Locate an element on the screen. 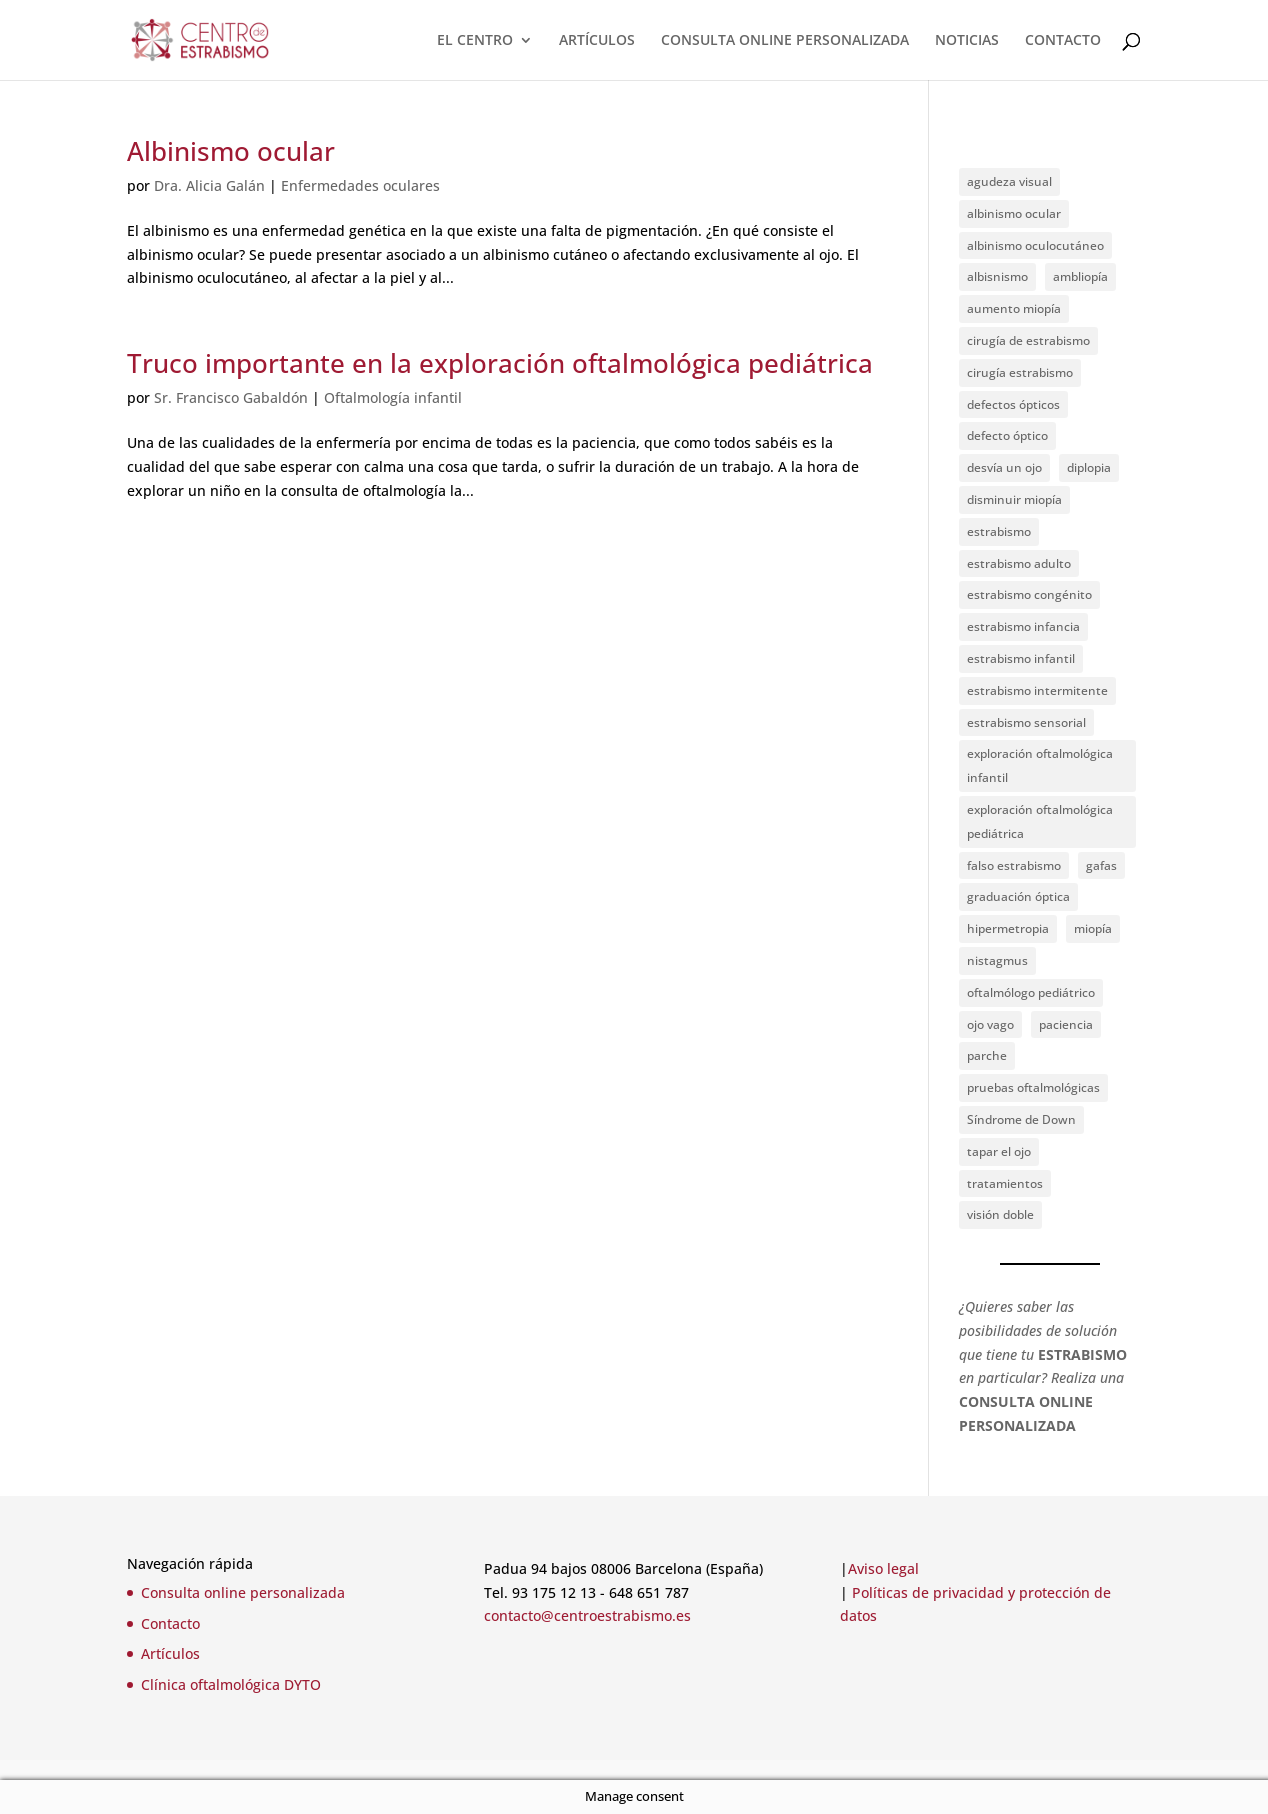 Image resolution: width=1268 pixels, height=1814 pixels. ARTÍCULOS is located at coordinates (597, 41).